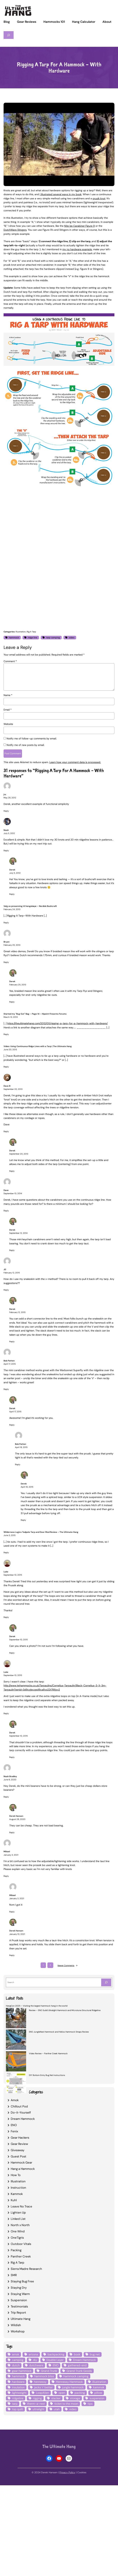 The image size is (118, 2576). What do you see at coordinates (10, 1780) in the screenshot?
I see `June 6, 2020` at bounding box center [10, 1780].